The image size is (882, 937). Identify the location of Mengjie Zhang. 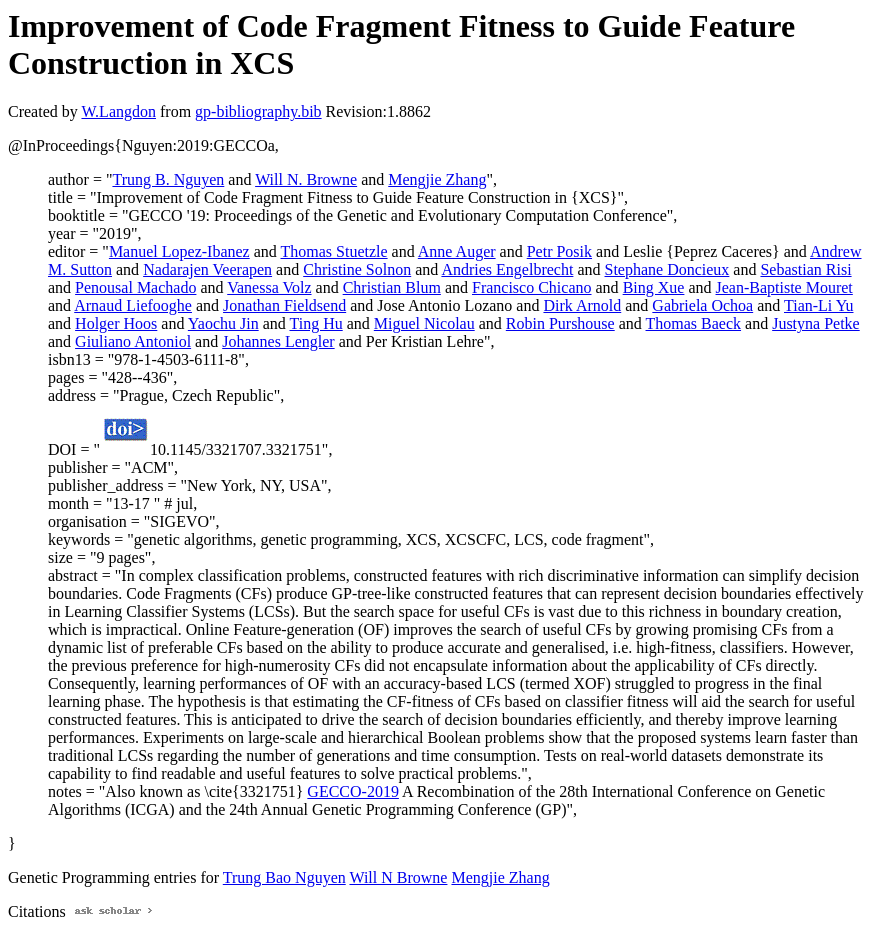
(437, 179).